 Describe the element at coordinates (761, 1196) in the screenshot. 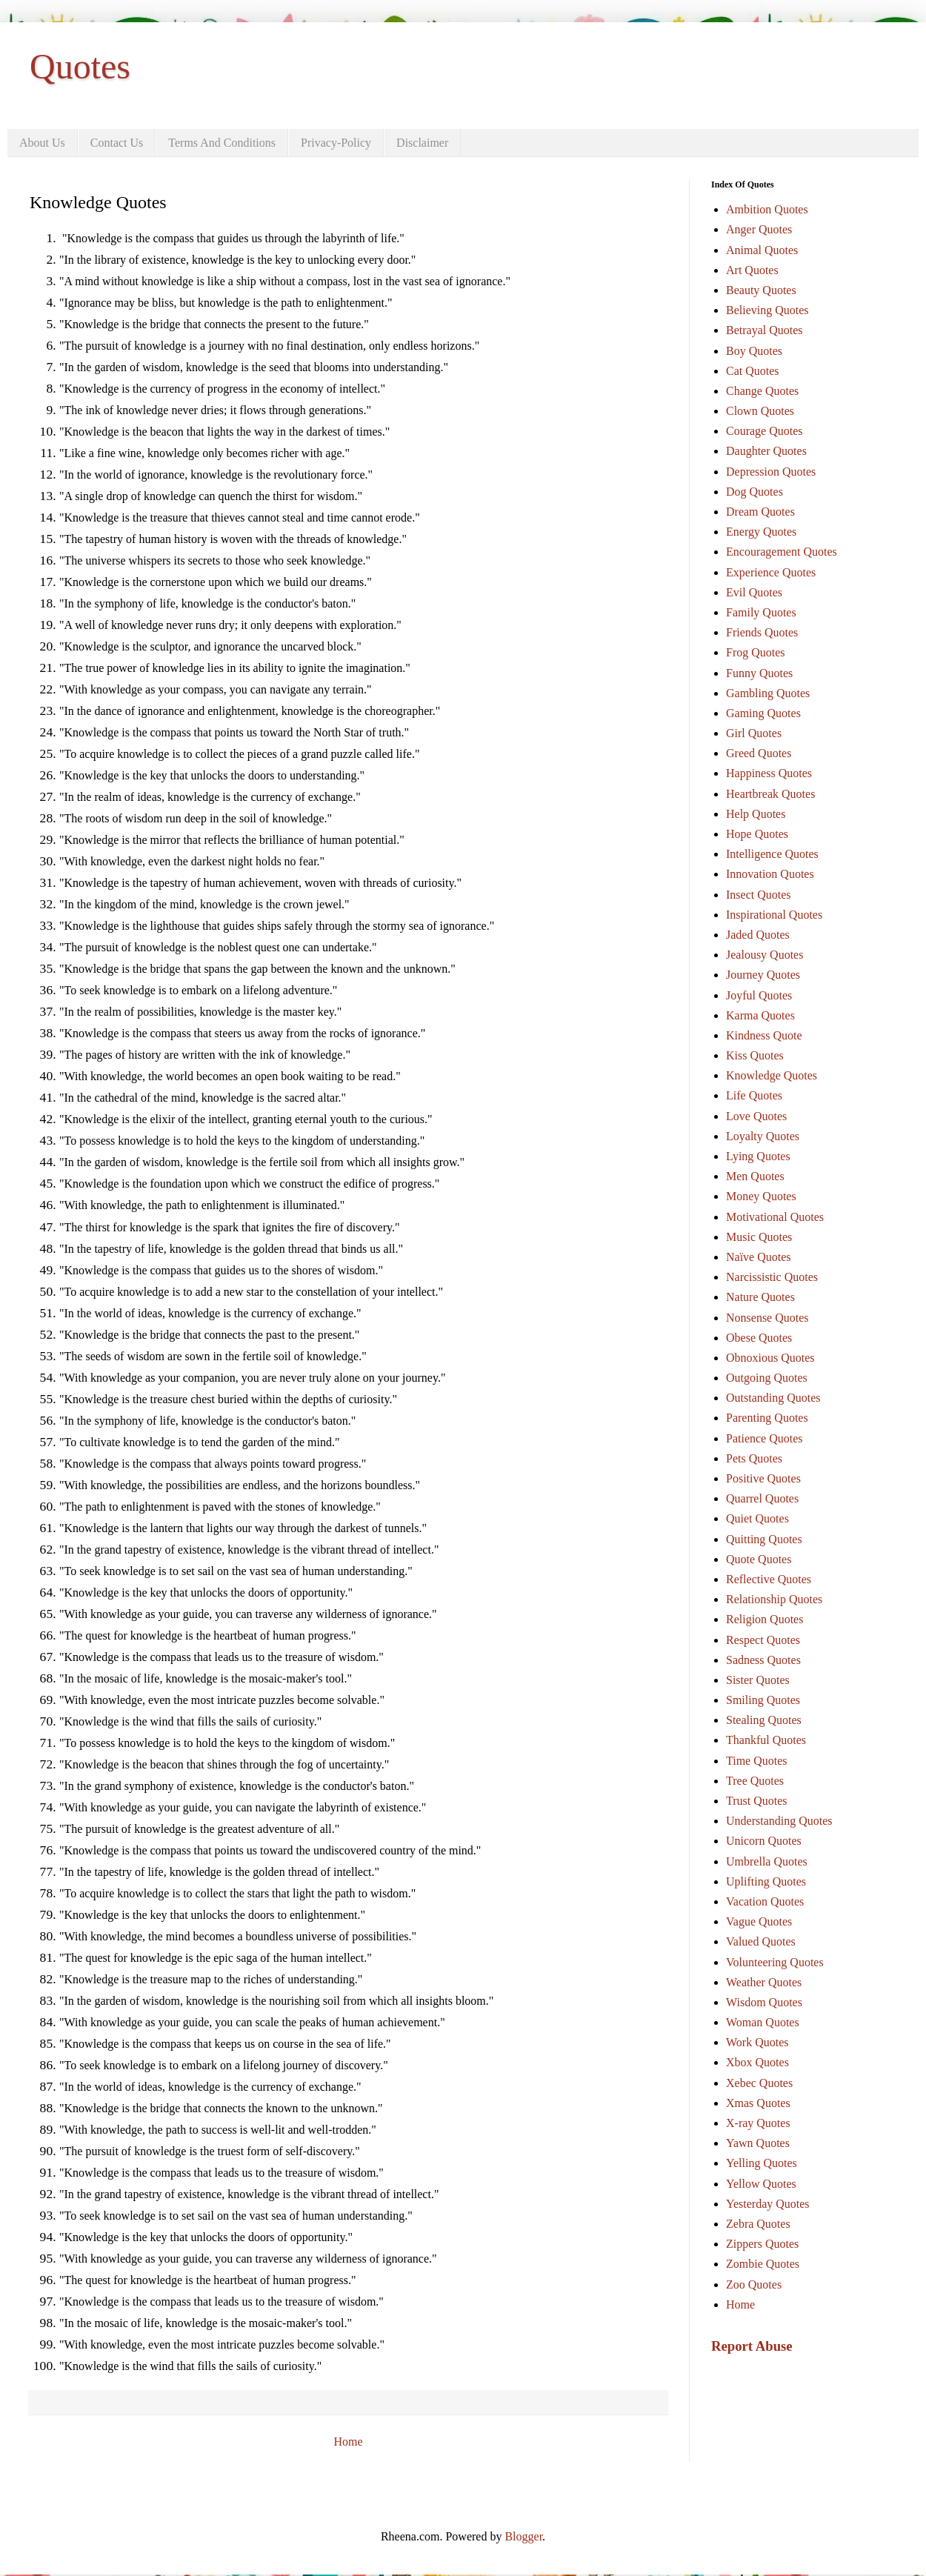

I see `Money Quotes` at that location.